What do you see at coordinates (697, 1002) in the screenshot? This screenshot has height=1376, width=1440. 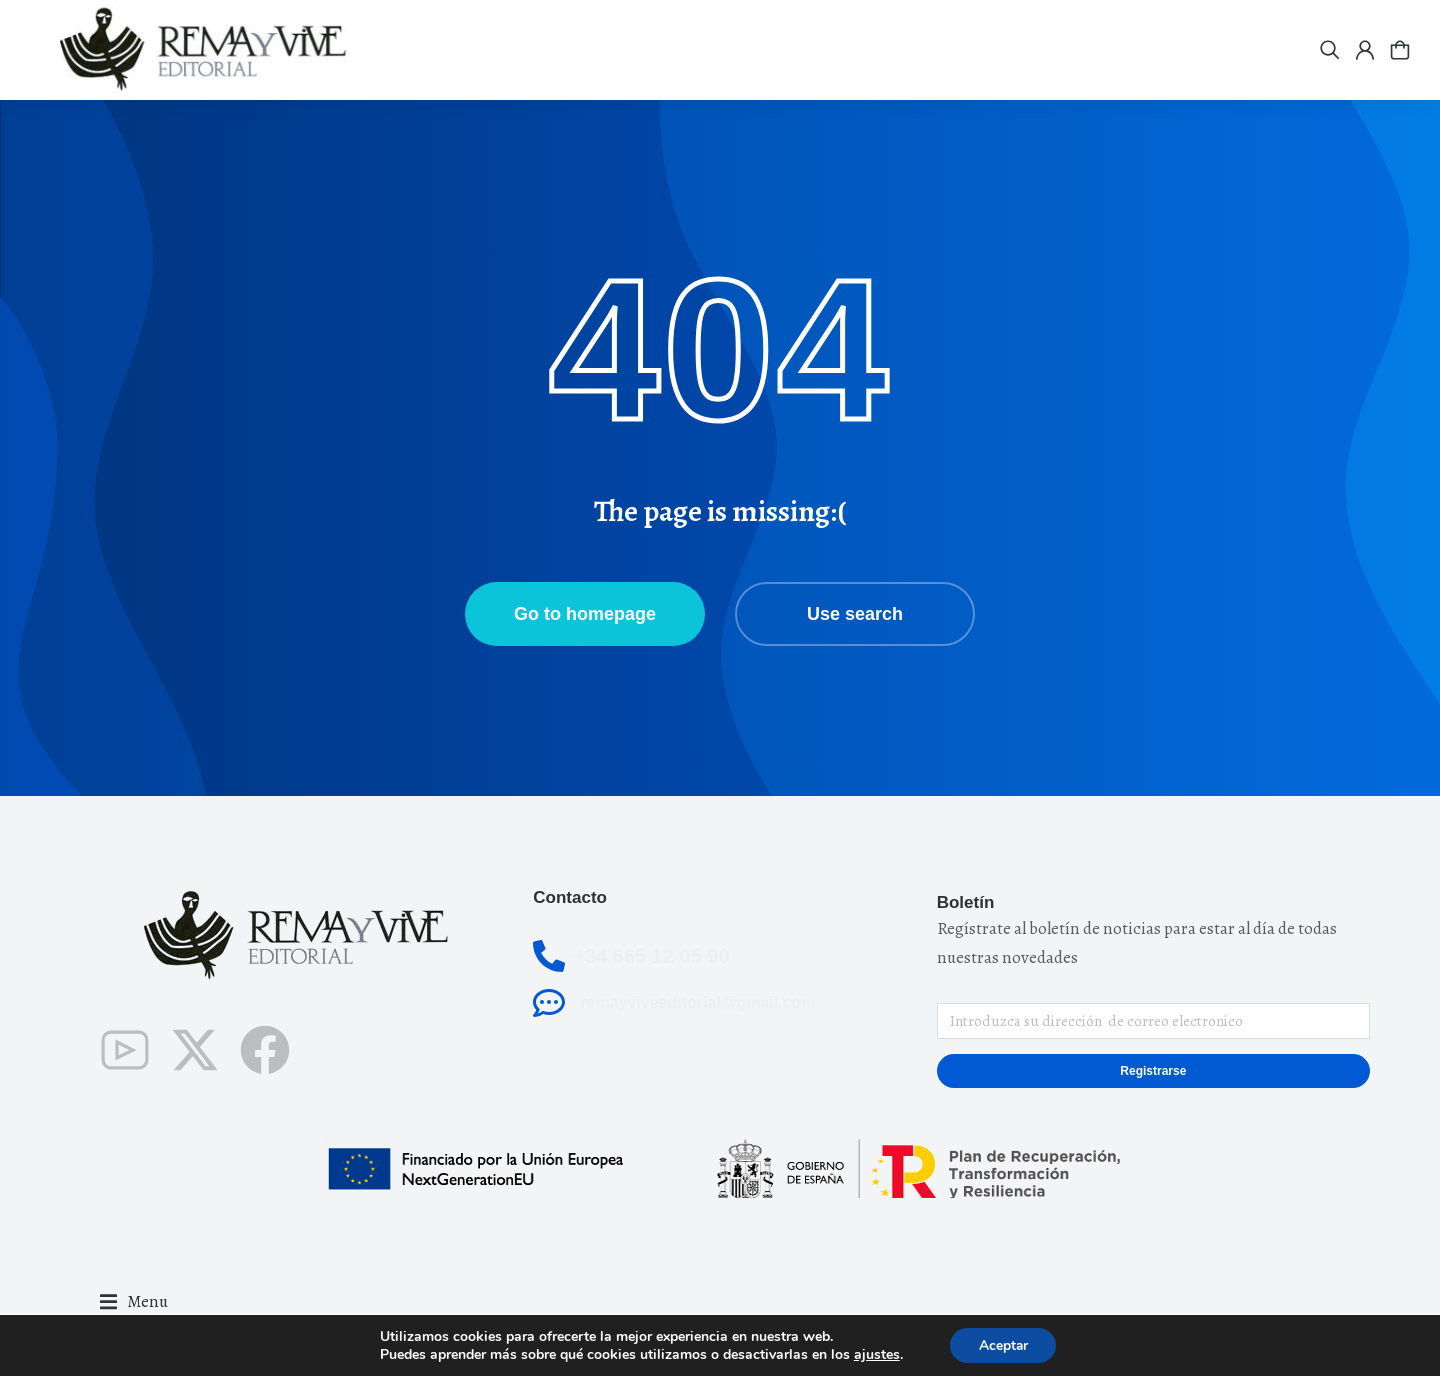 I see `remayviveeditorial@gmail.com` at bounding box center [697, 1002].